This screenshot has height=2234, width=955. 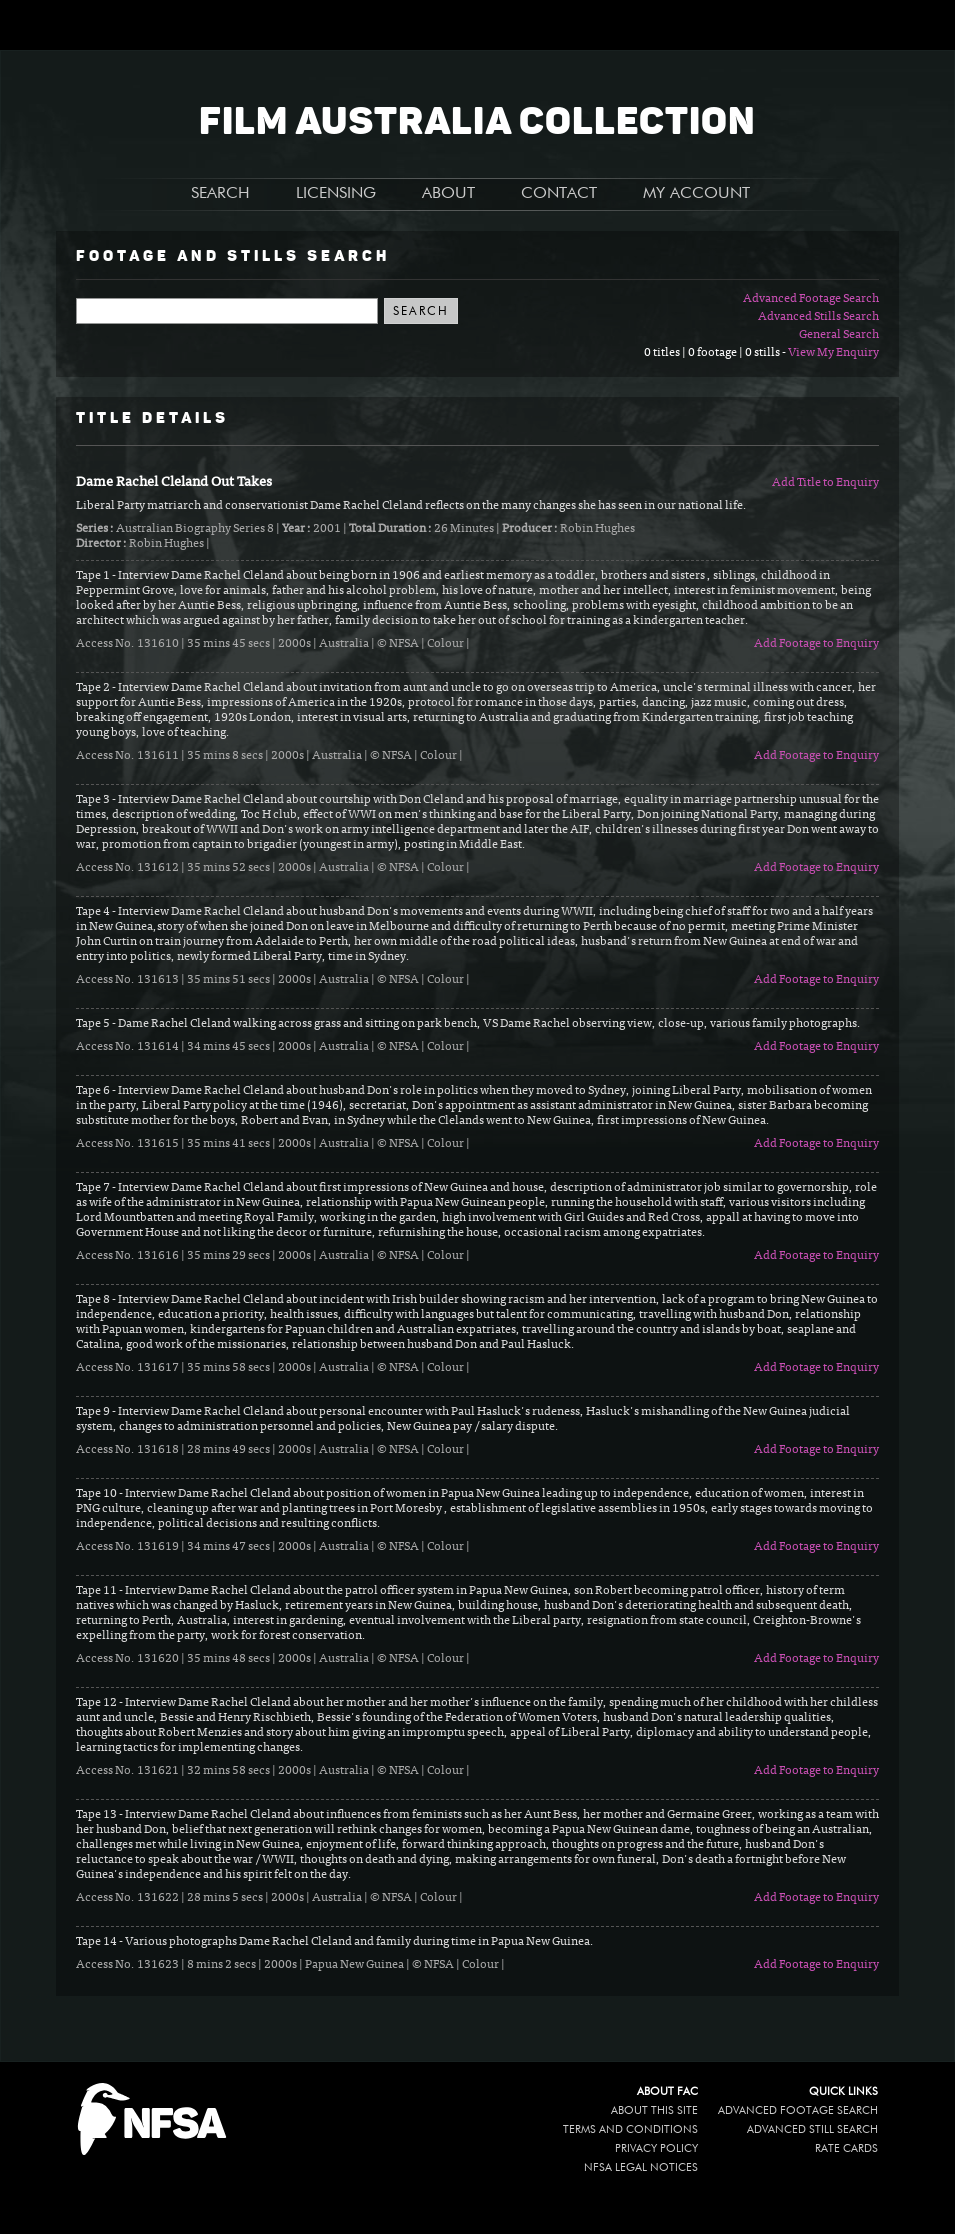 What do you see at coordinates (630, 2129) in the screenshot?
I see `Terms and conditions` at bounding box center [630, 2129].